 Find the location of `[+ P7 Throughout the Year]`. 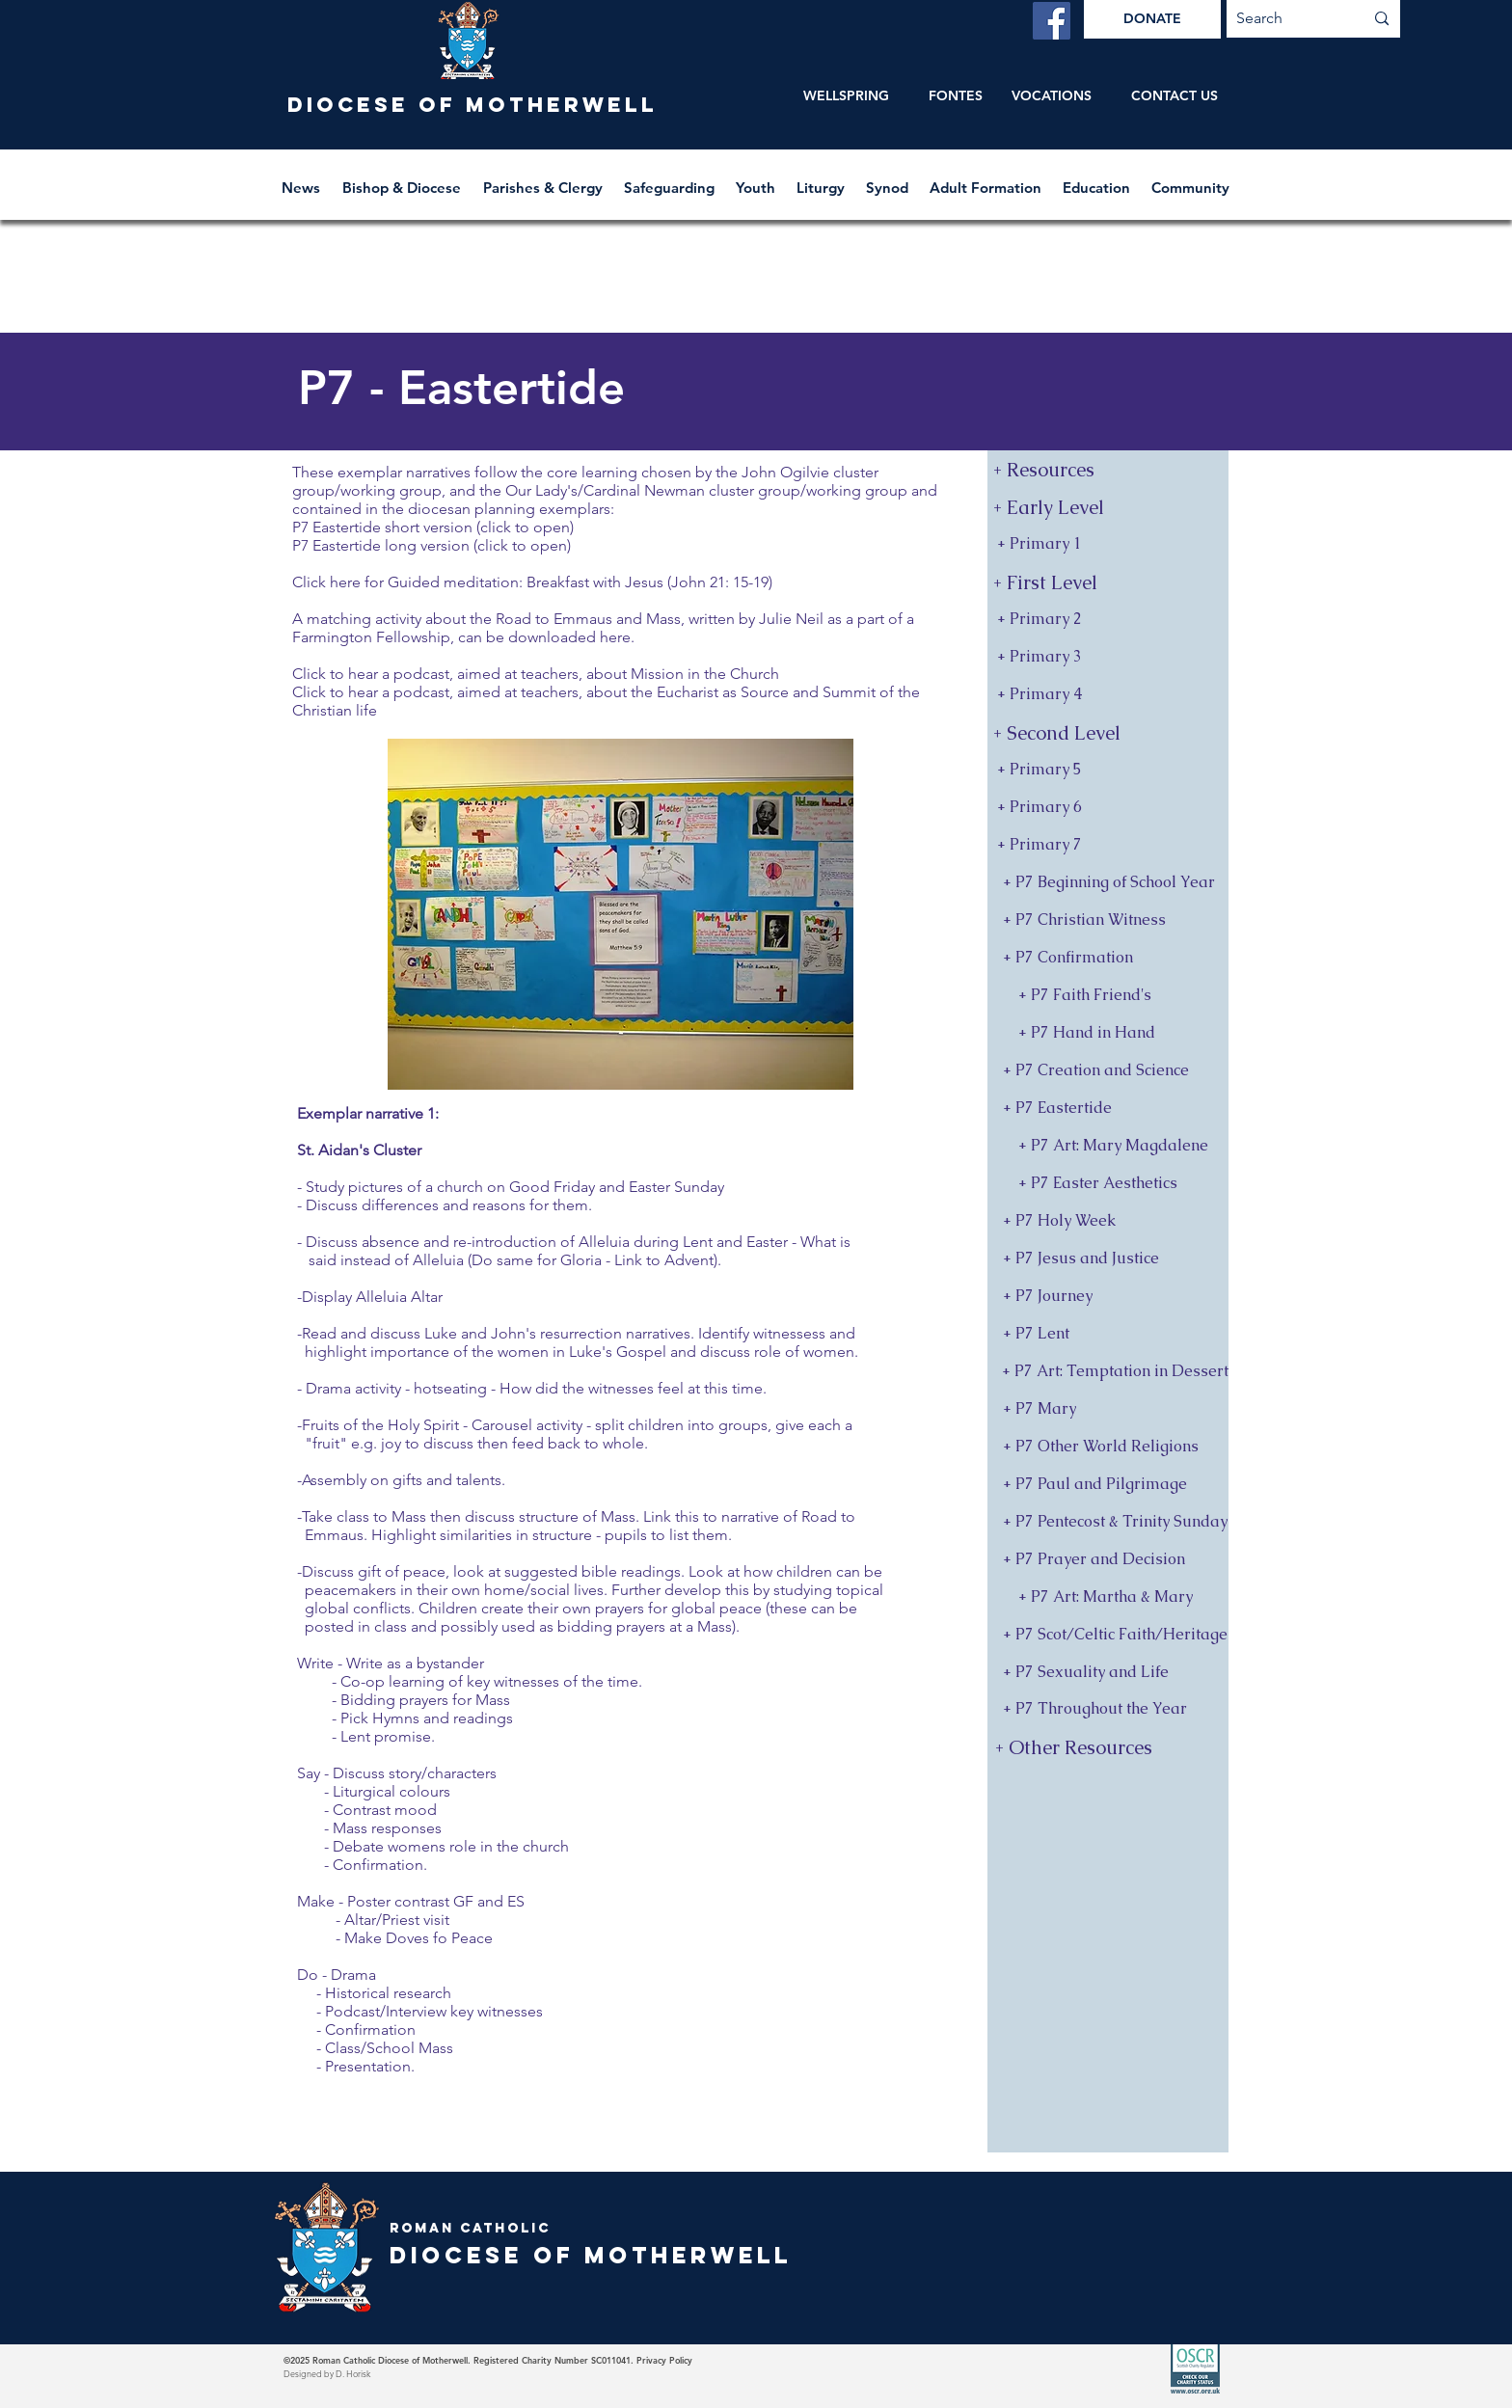

[+ P7 Throughout the Year] is located at coordinates (1107, 1709).